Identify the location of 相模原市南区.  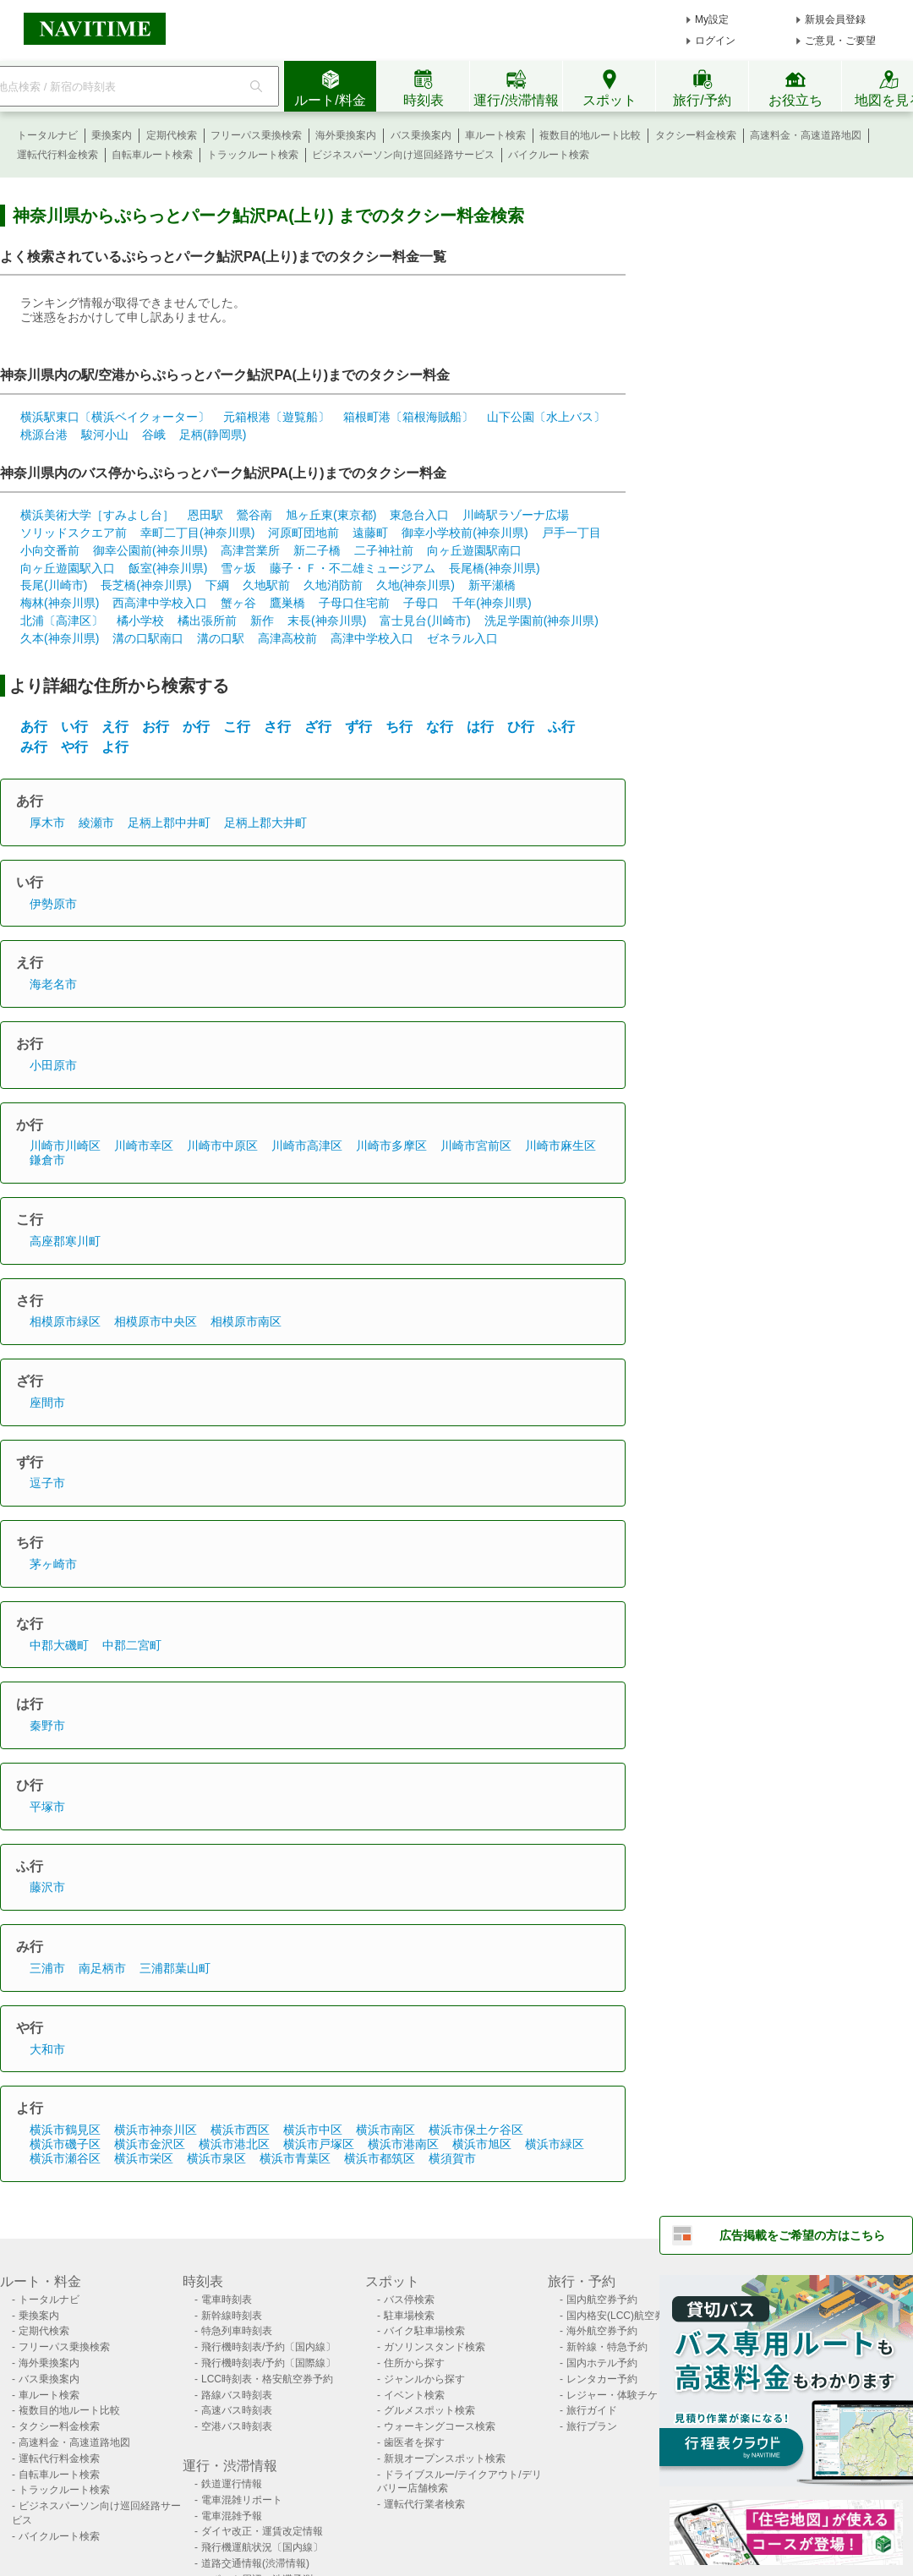
(246, 1321).